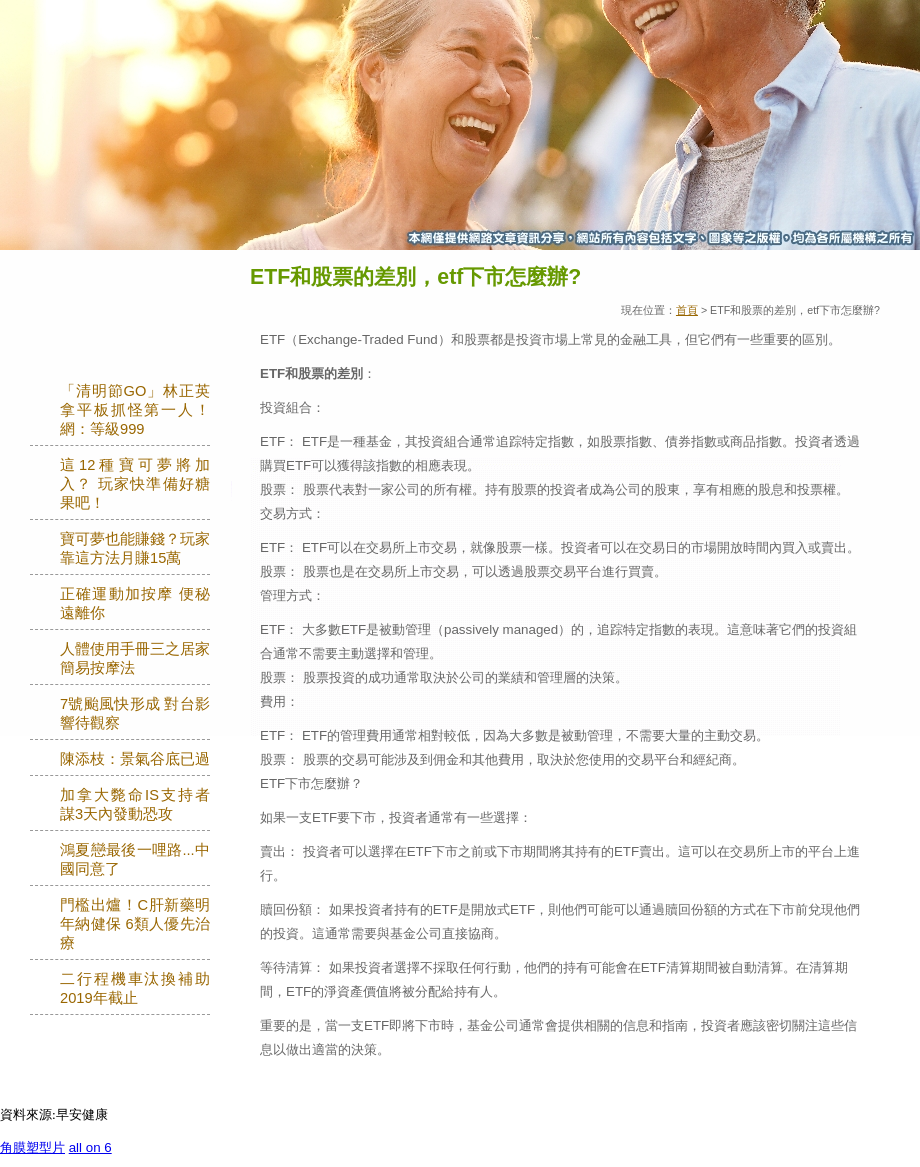 This screenshot has width=920, height=1167. Describe the element at coordinates (135, 759) in the screenshot. I see `陳添枝：景氣谷底已過` at that location.